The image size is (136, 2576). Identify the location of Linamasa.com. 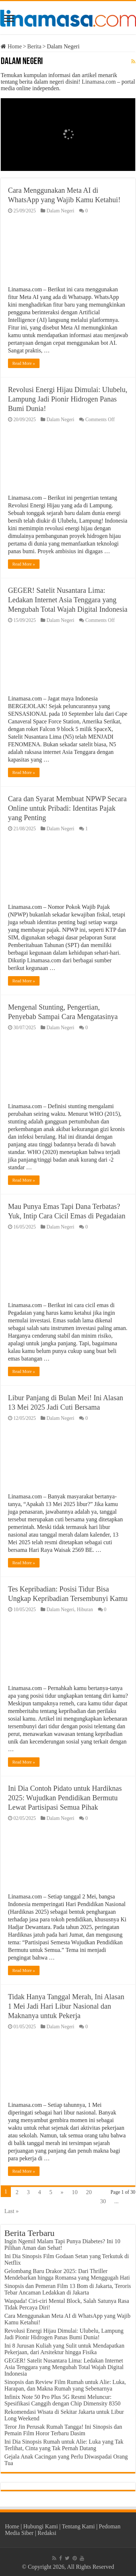
(99, 82).